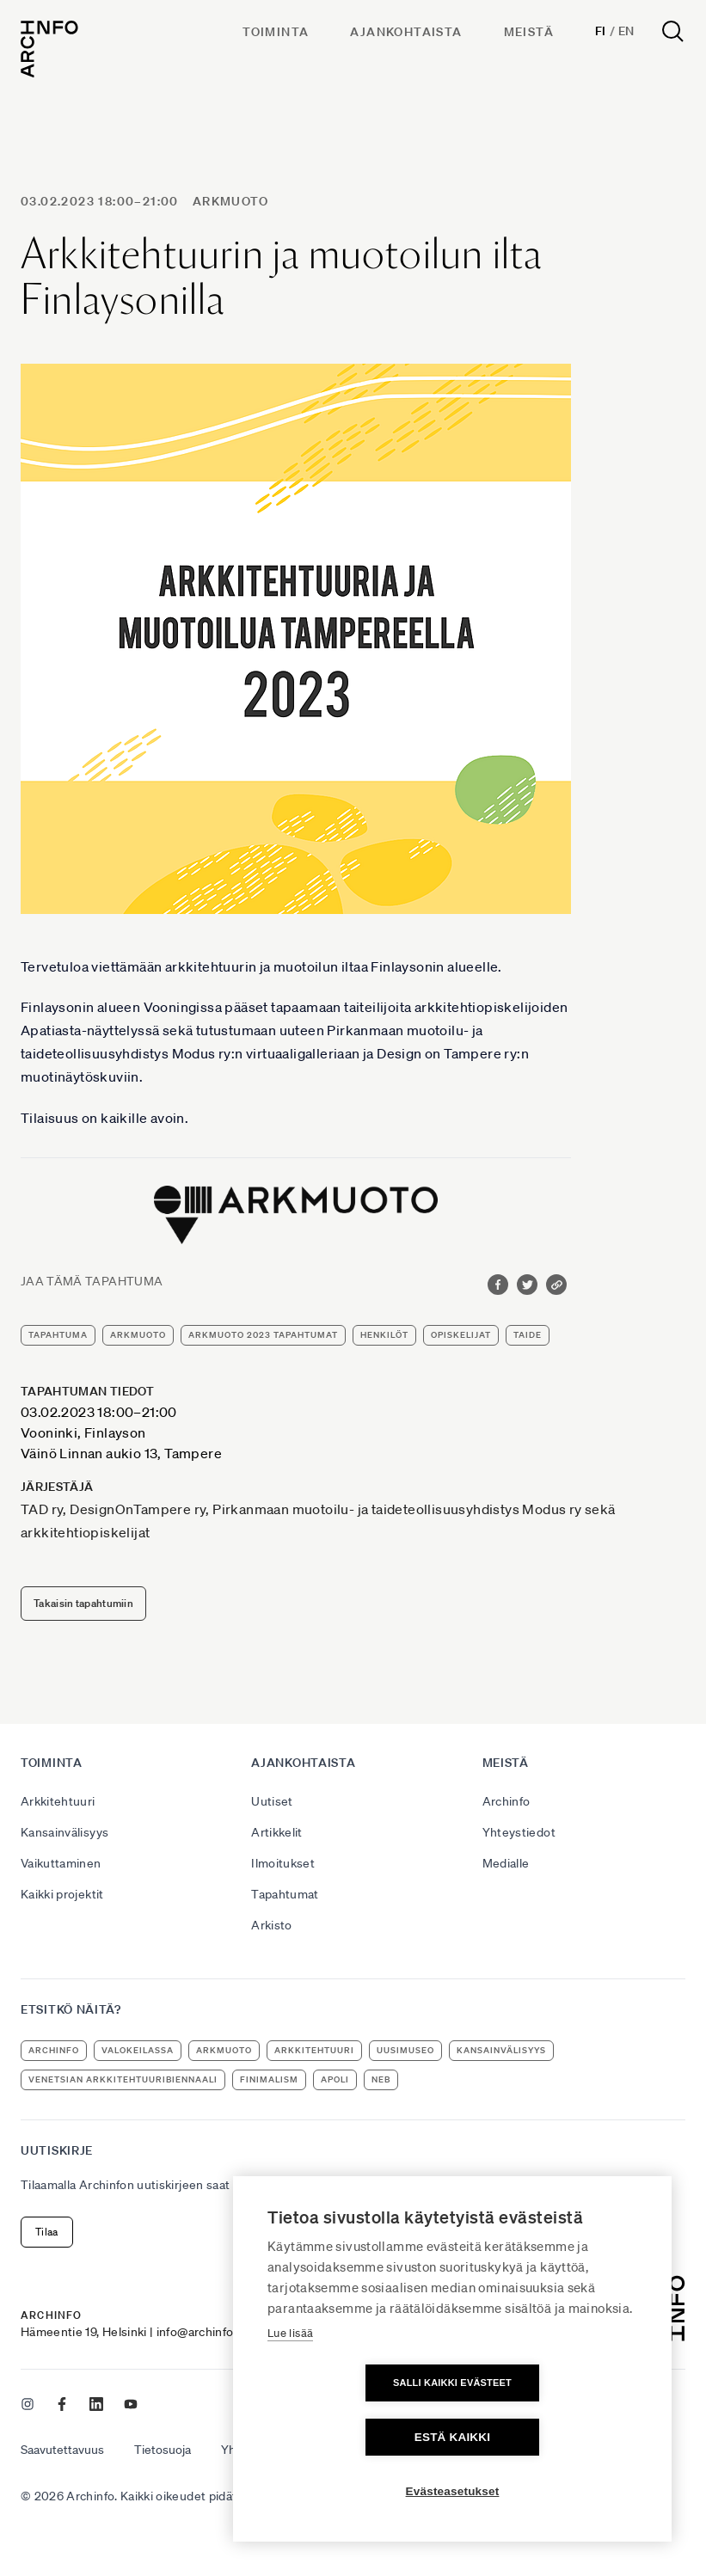  Describe the element at coordinates (271, 1801) in the screenshot. I see `Uutiset` at that location.